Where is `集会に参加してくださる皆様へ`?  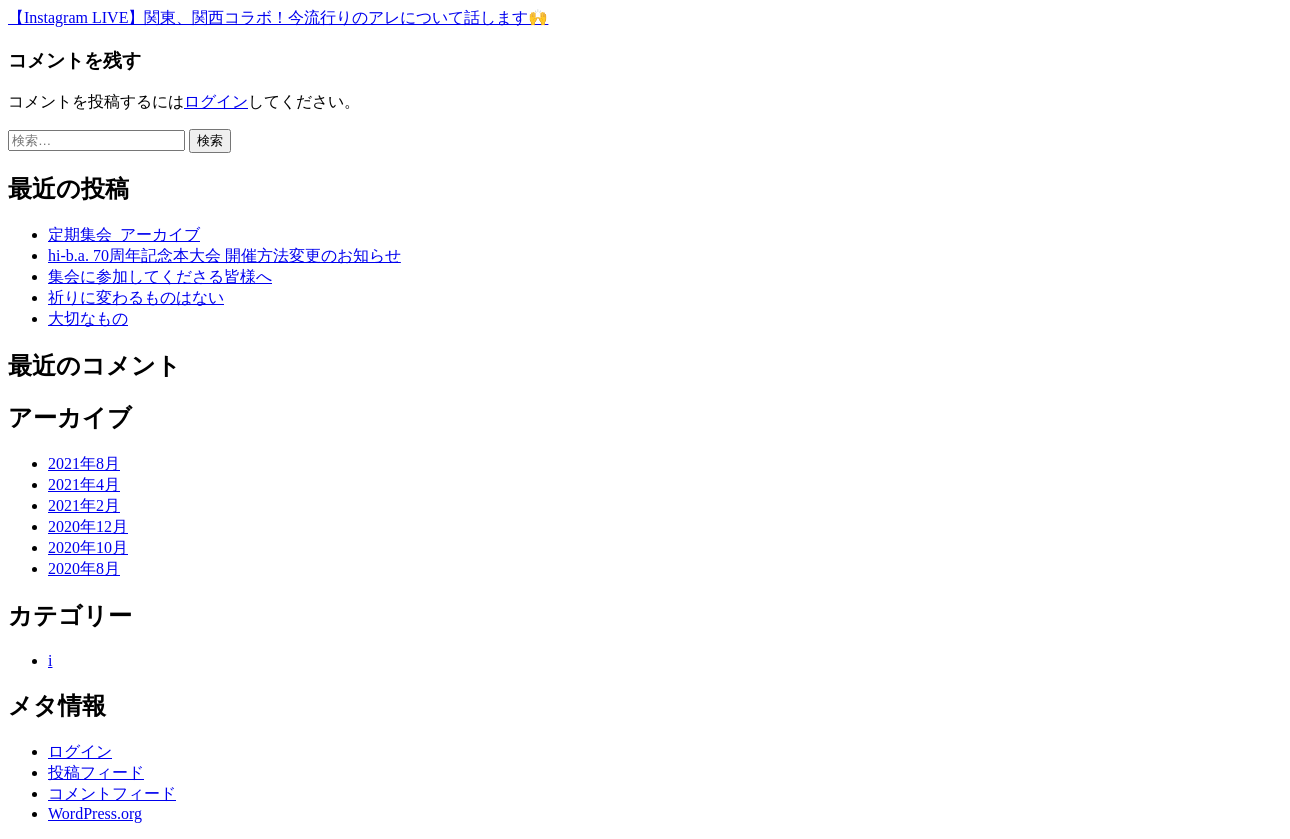
集会に参加してくださる皆様へ is located at coordinates (160, 276).